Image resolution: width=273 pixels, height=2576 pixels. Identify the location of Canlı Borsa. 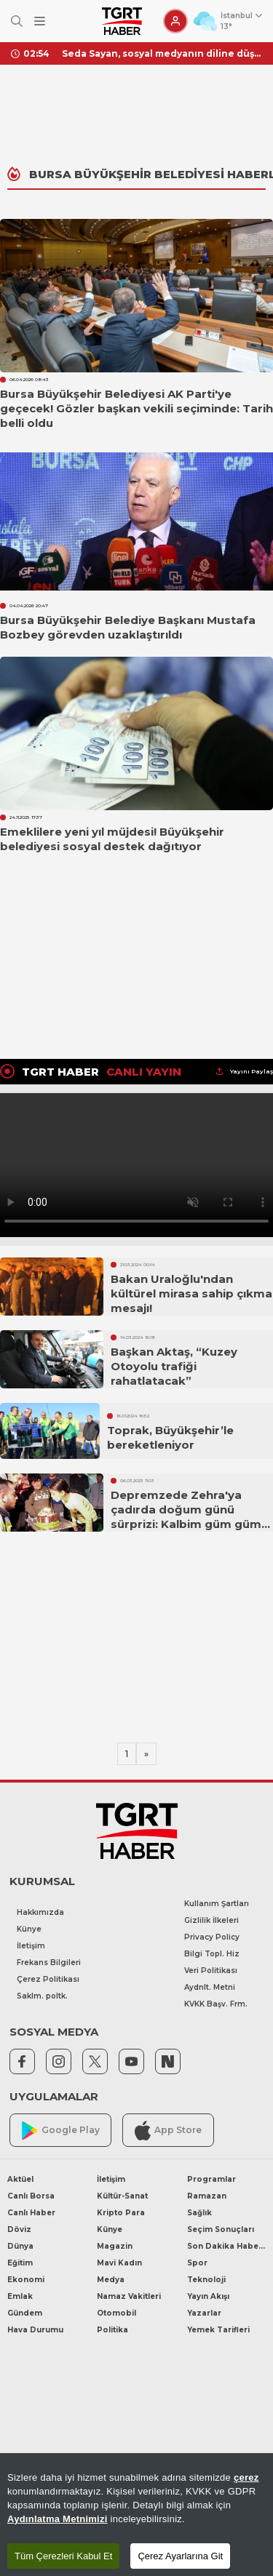
(31, 2196).